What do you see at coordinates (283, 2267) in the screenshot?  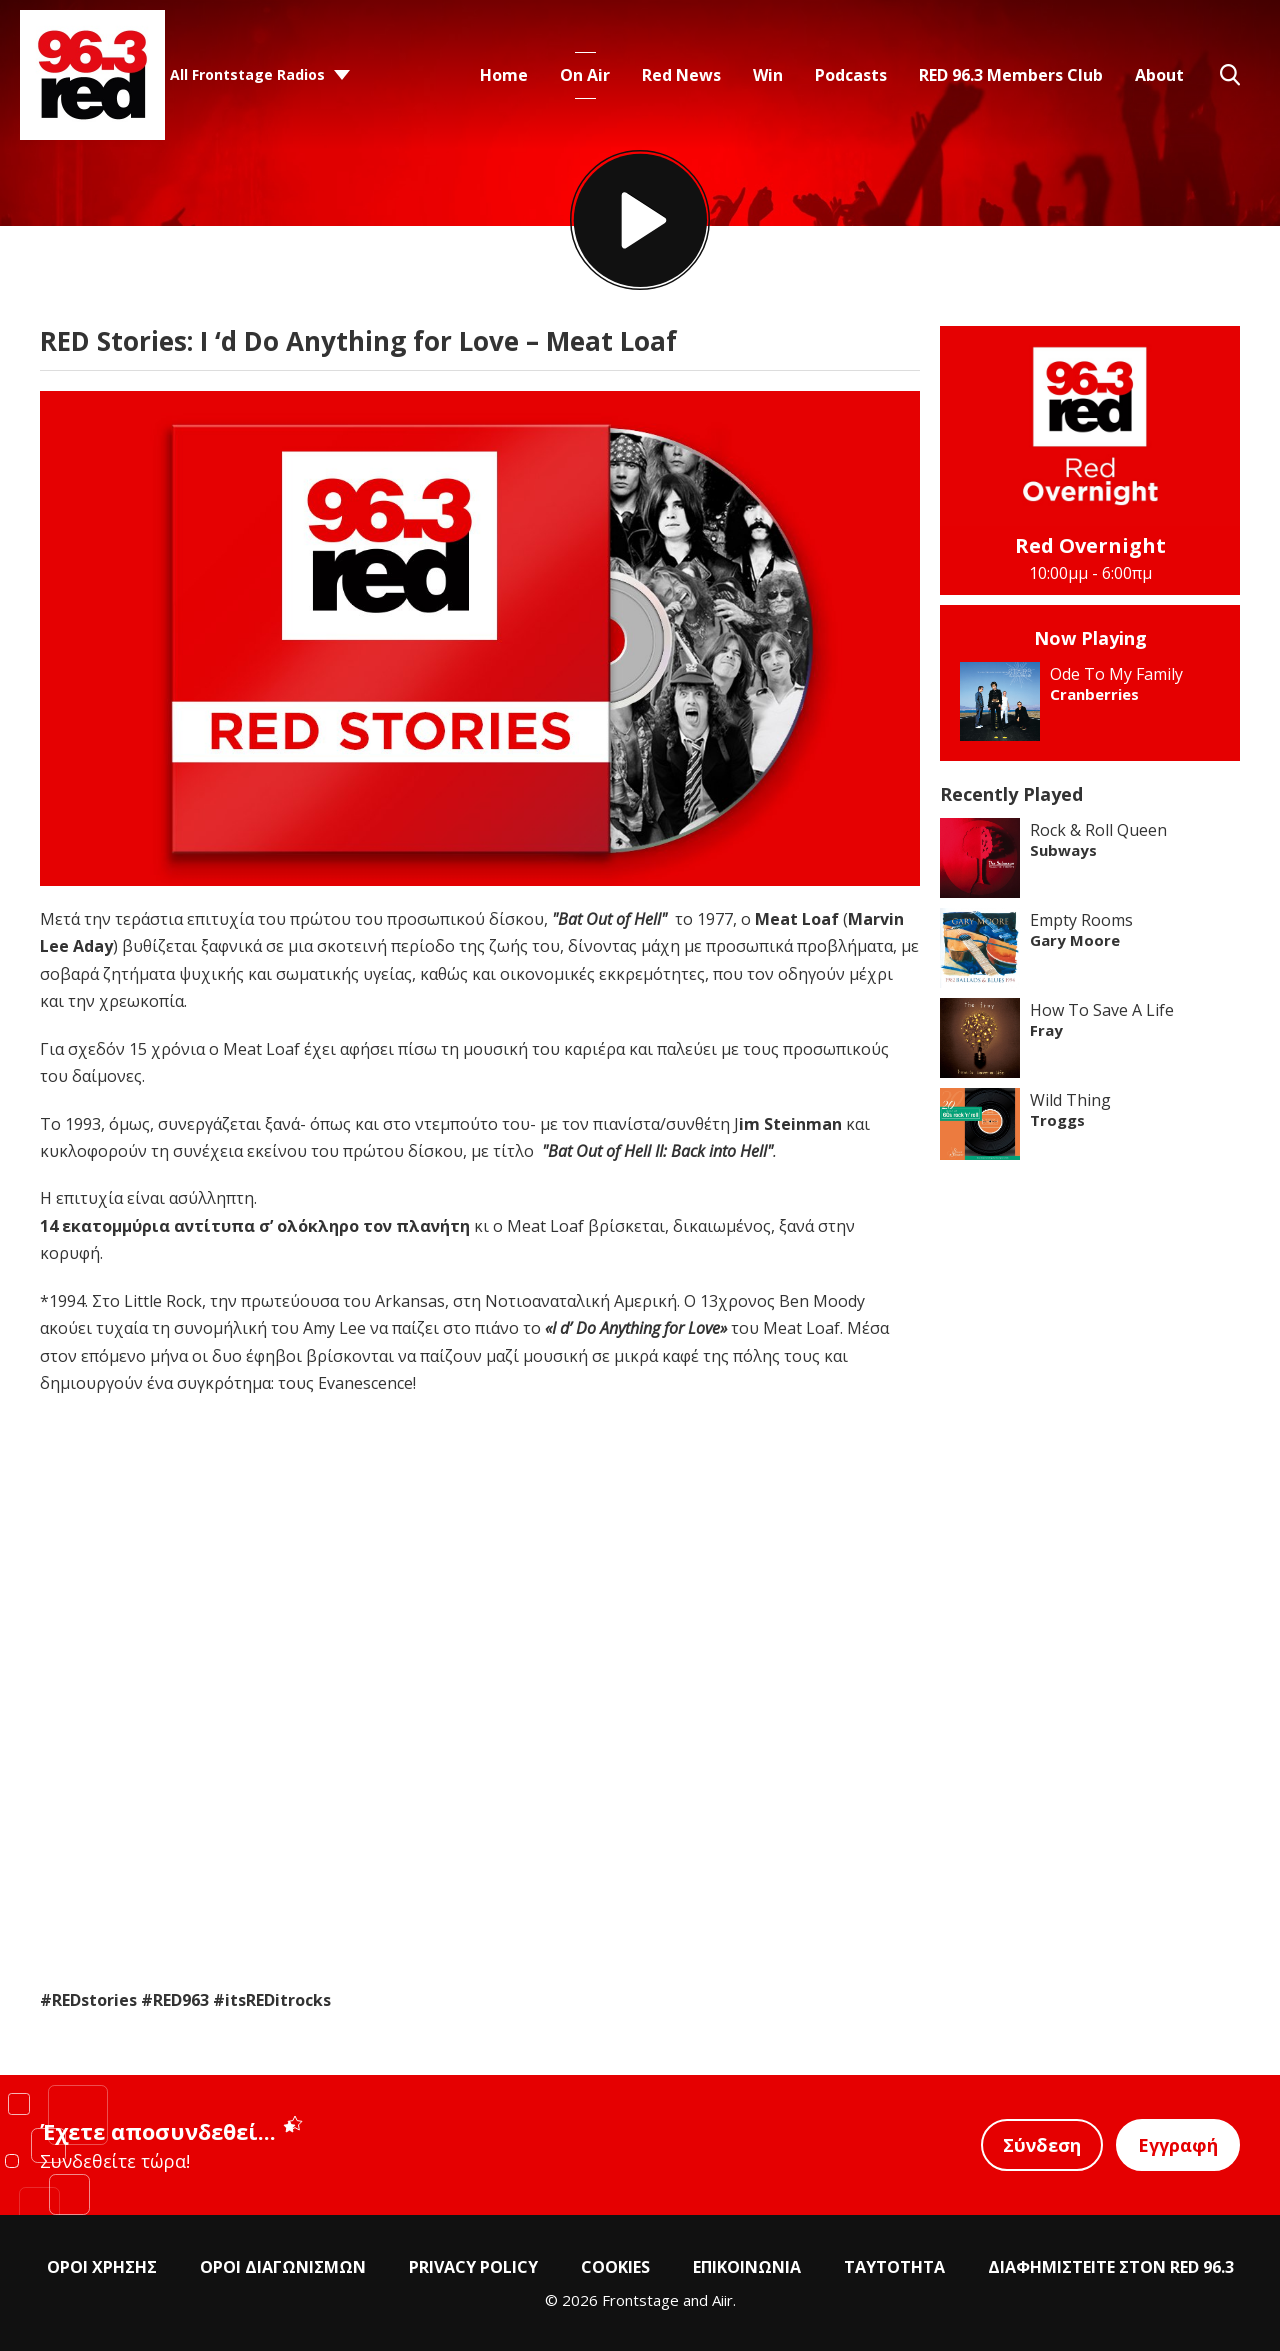 I see `ΟΡΟΙ ΔΙΑΓΩΝΙΣΜΩΝ` at bounding box center [283, 2267].